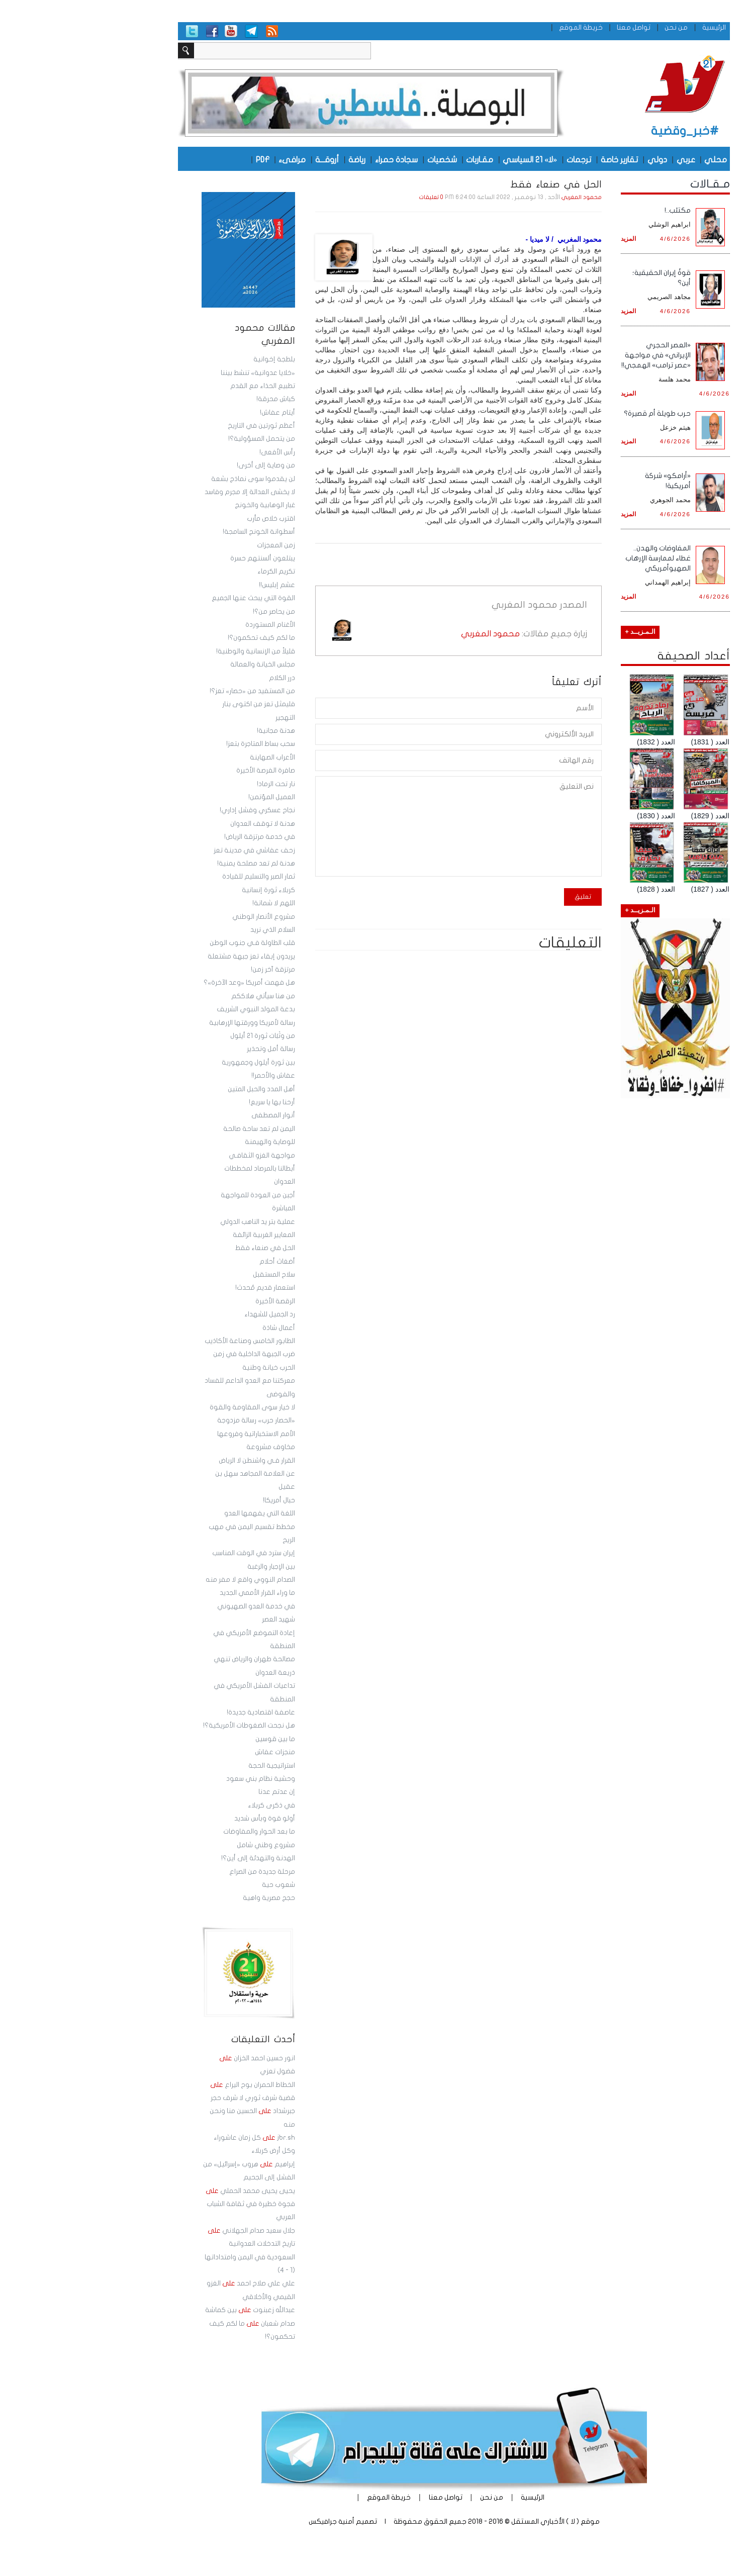  I want to click on «العصر الحجري الإيراني» في مواجهة «عصر ترامب» الهمجي!!, so click(577, 355).